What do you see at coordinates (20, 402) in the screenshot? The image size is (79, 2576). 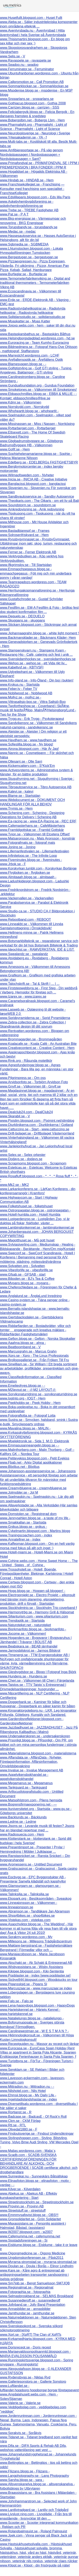 I see `www.Kdmr.se - Välkommen` at bounding box center [20, 402].